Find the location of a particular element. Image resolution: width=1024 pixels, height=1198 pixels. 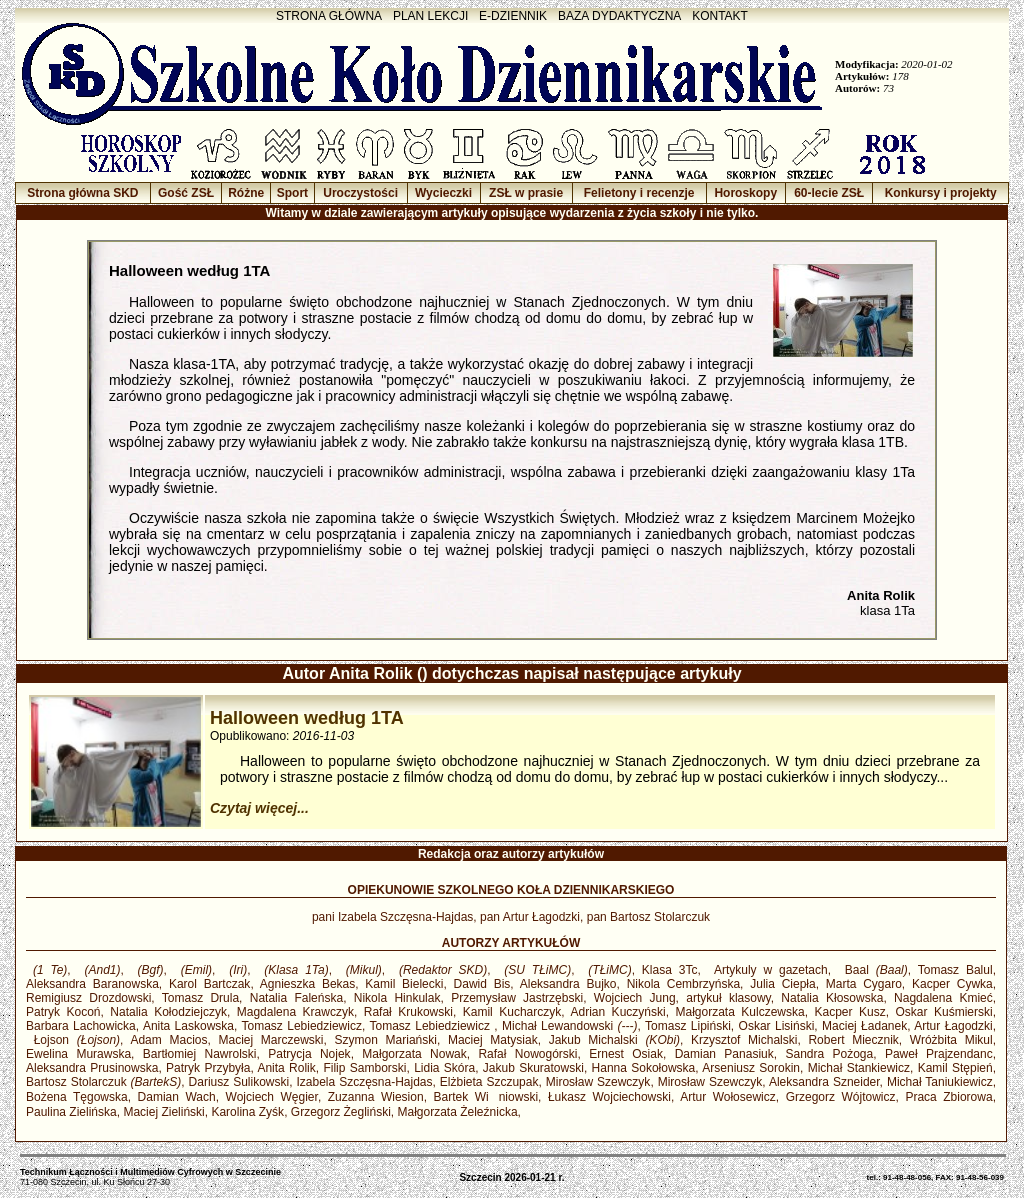

Marta Cygaro is located at coordinates (864, 984).